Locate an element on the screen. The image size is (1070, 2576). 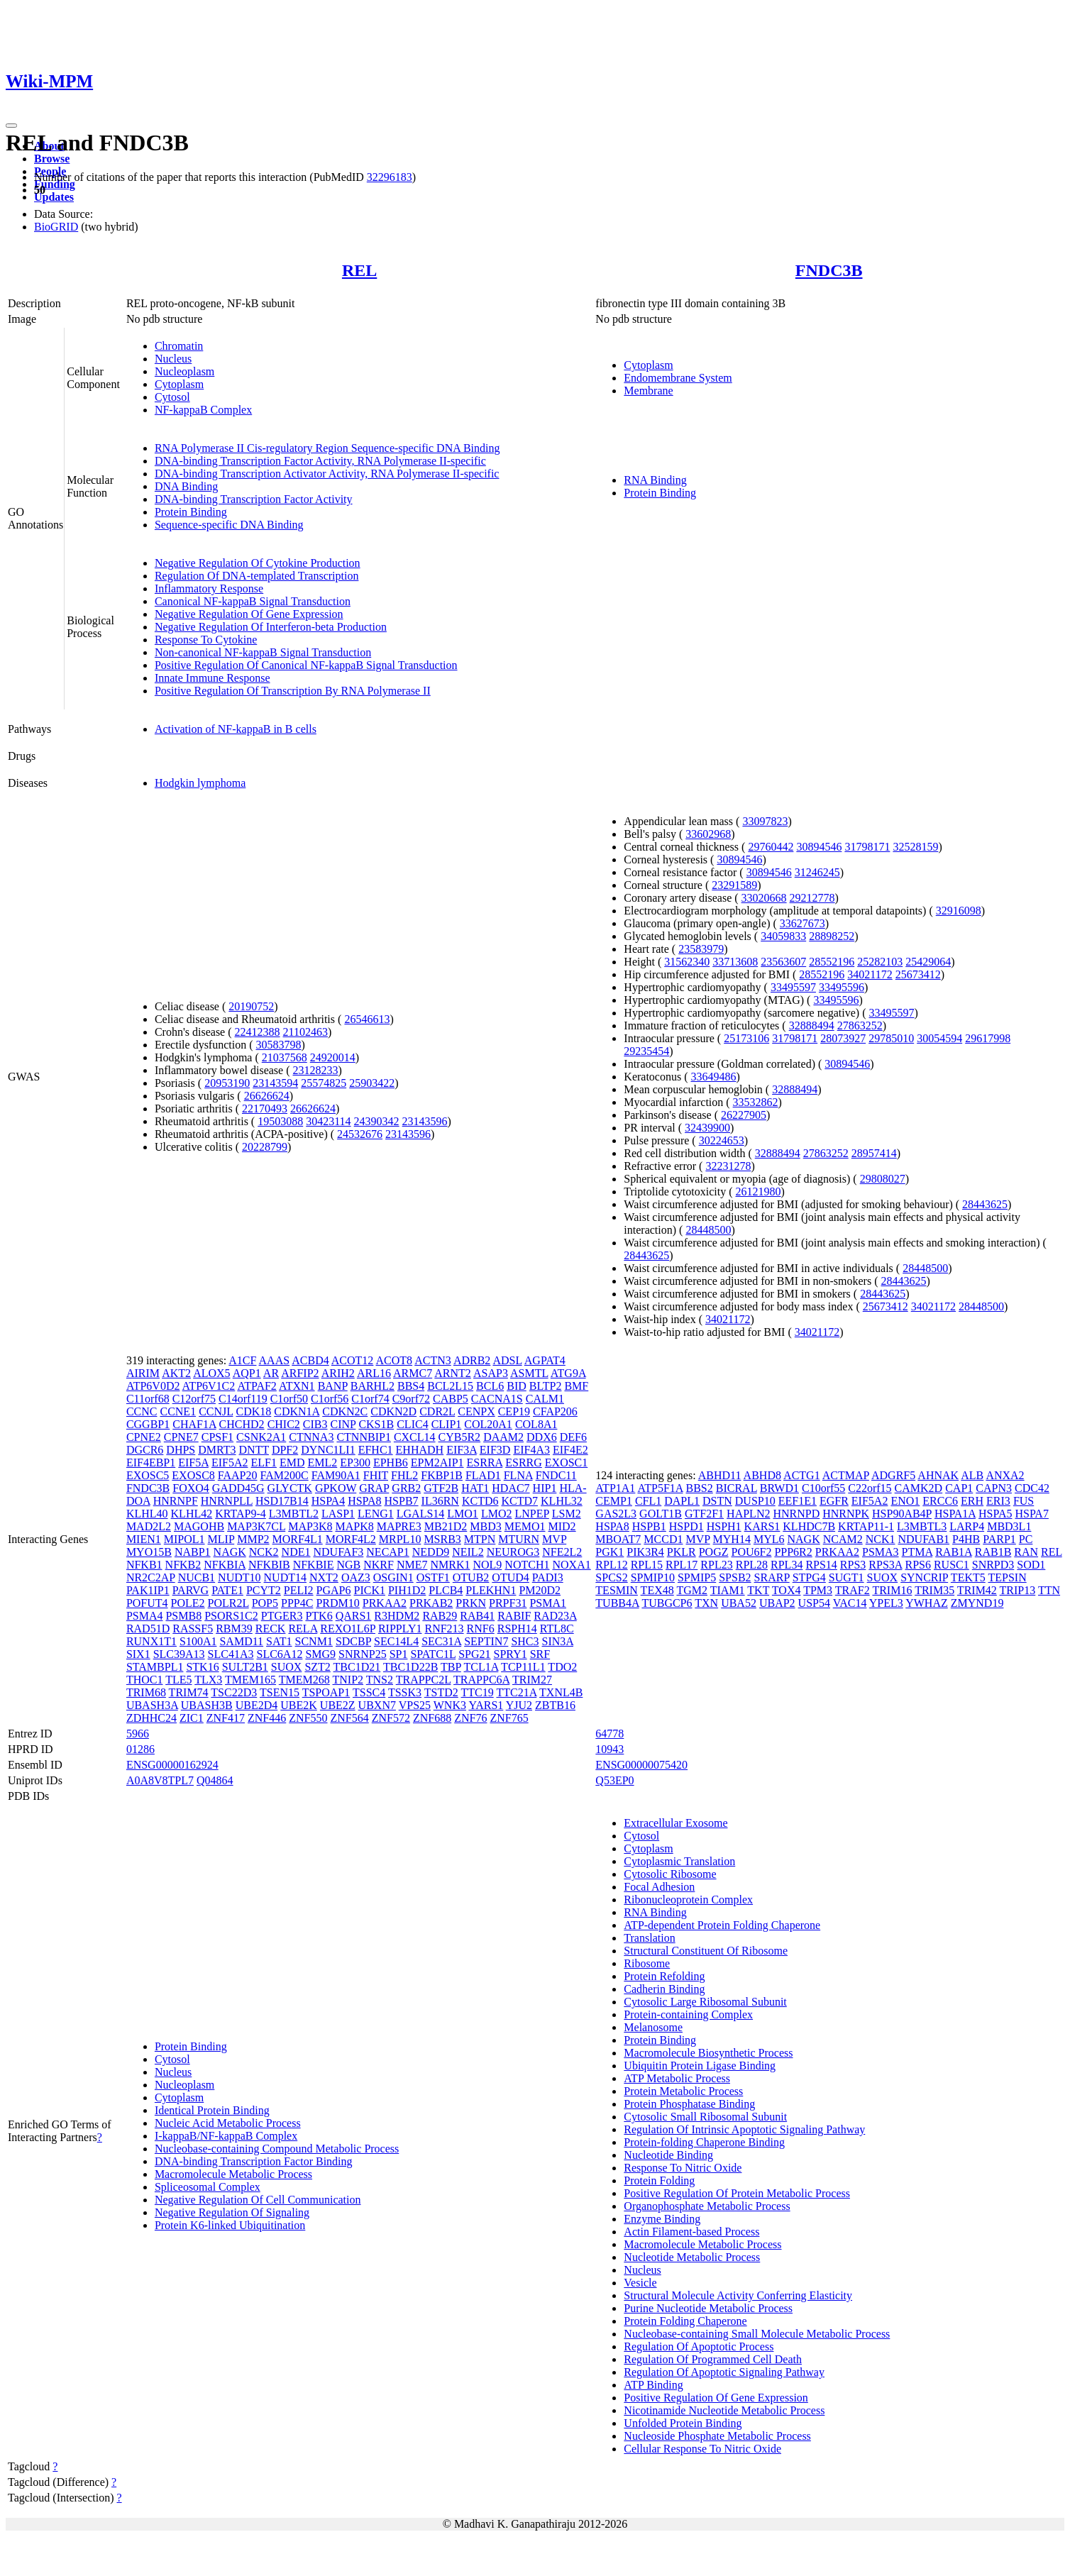
Nucleotide Metabolic Process is located at coordinates (692, 2257).